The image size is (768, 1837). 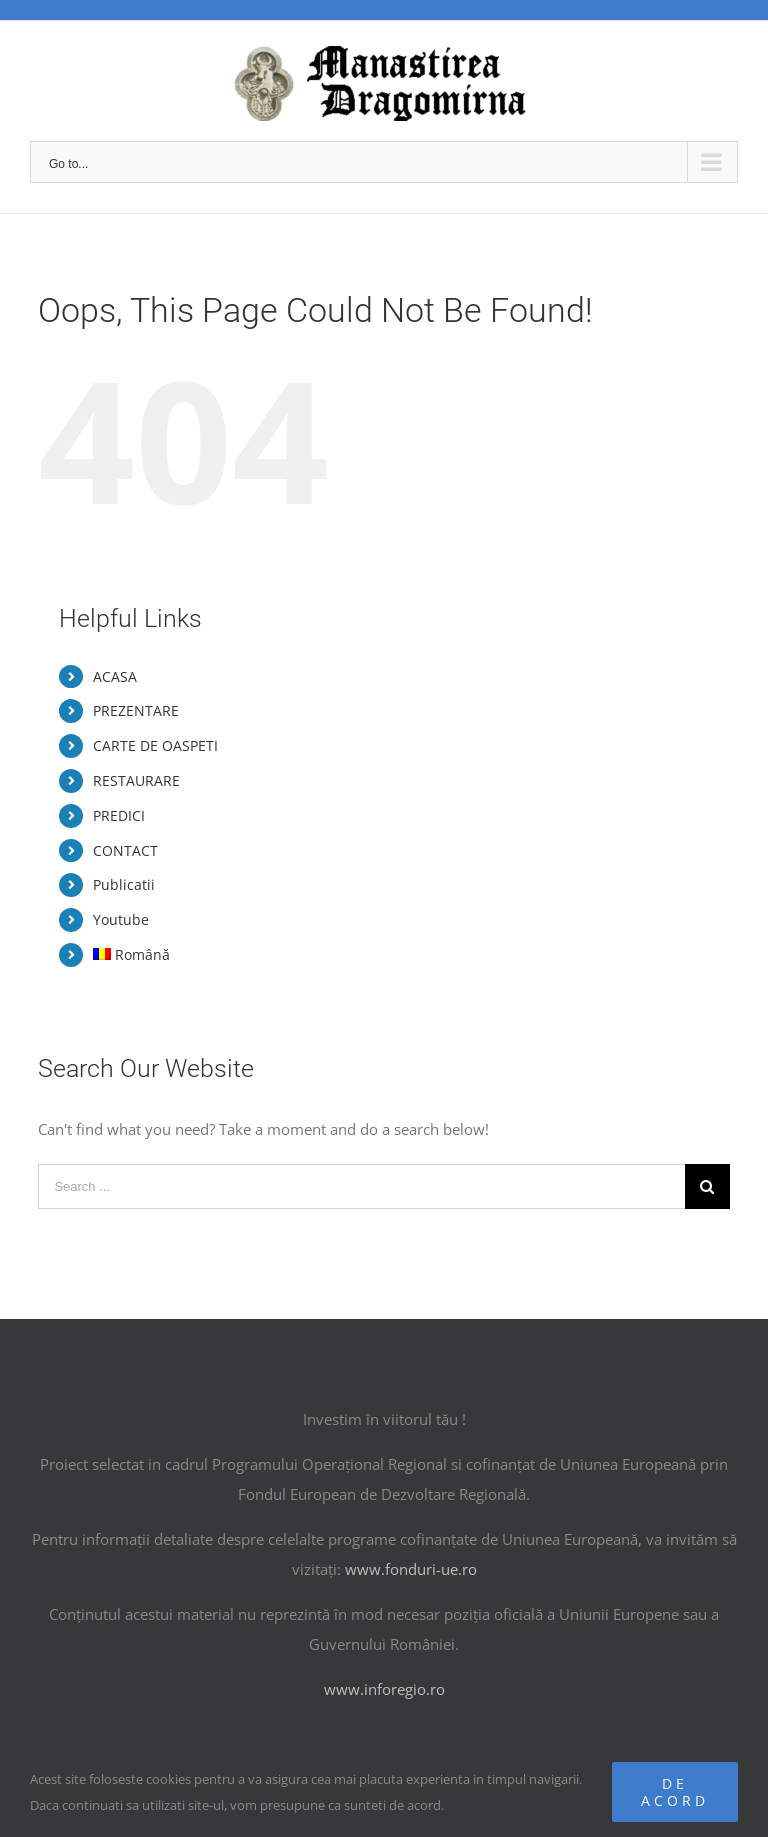 I want to click on CARTE DE OASPETI, so click(x=155, y=745).